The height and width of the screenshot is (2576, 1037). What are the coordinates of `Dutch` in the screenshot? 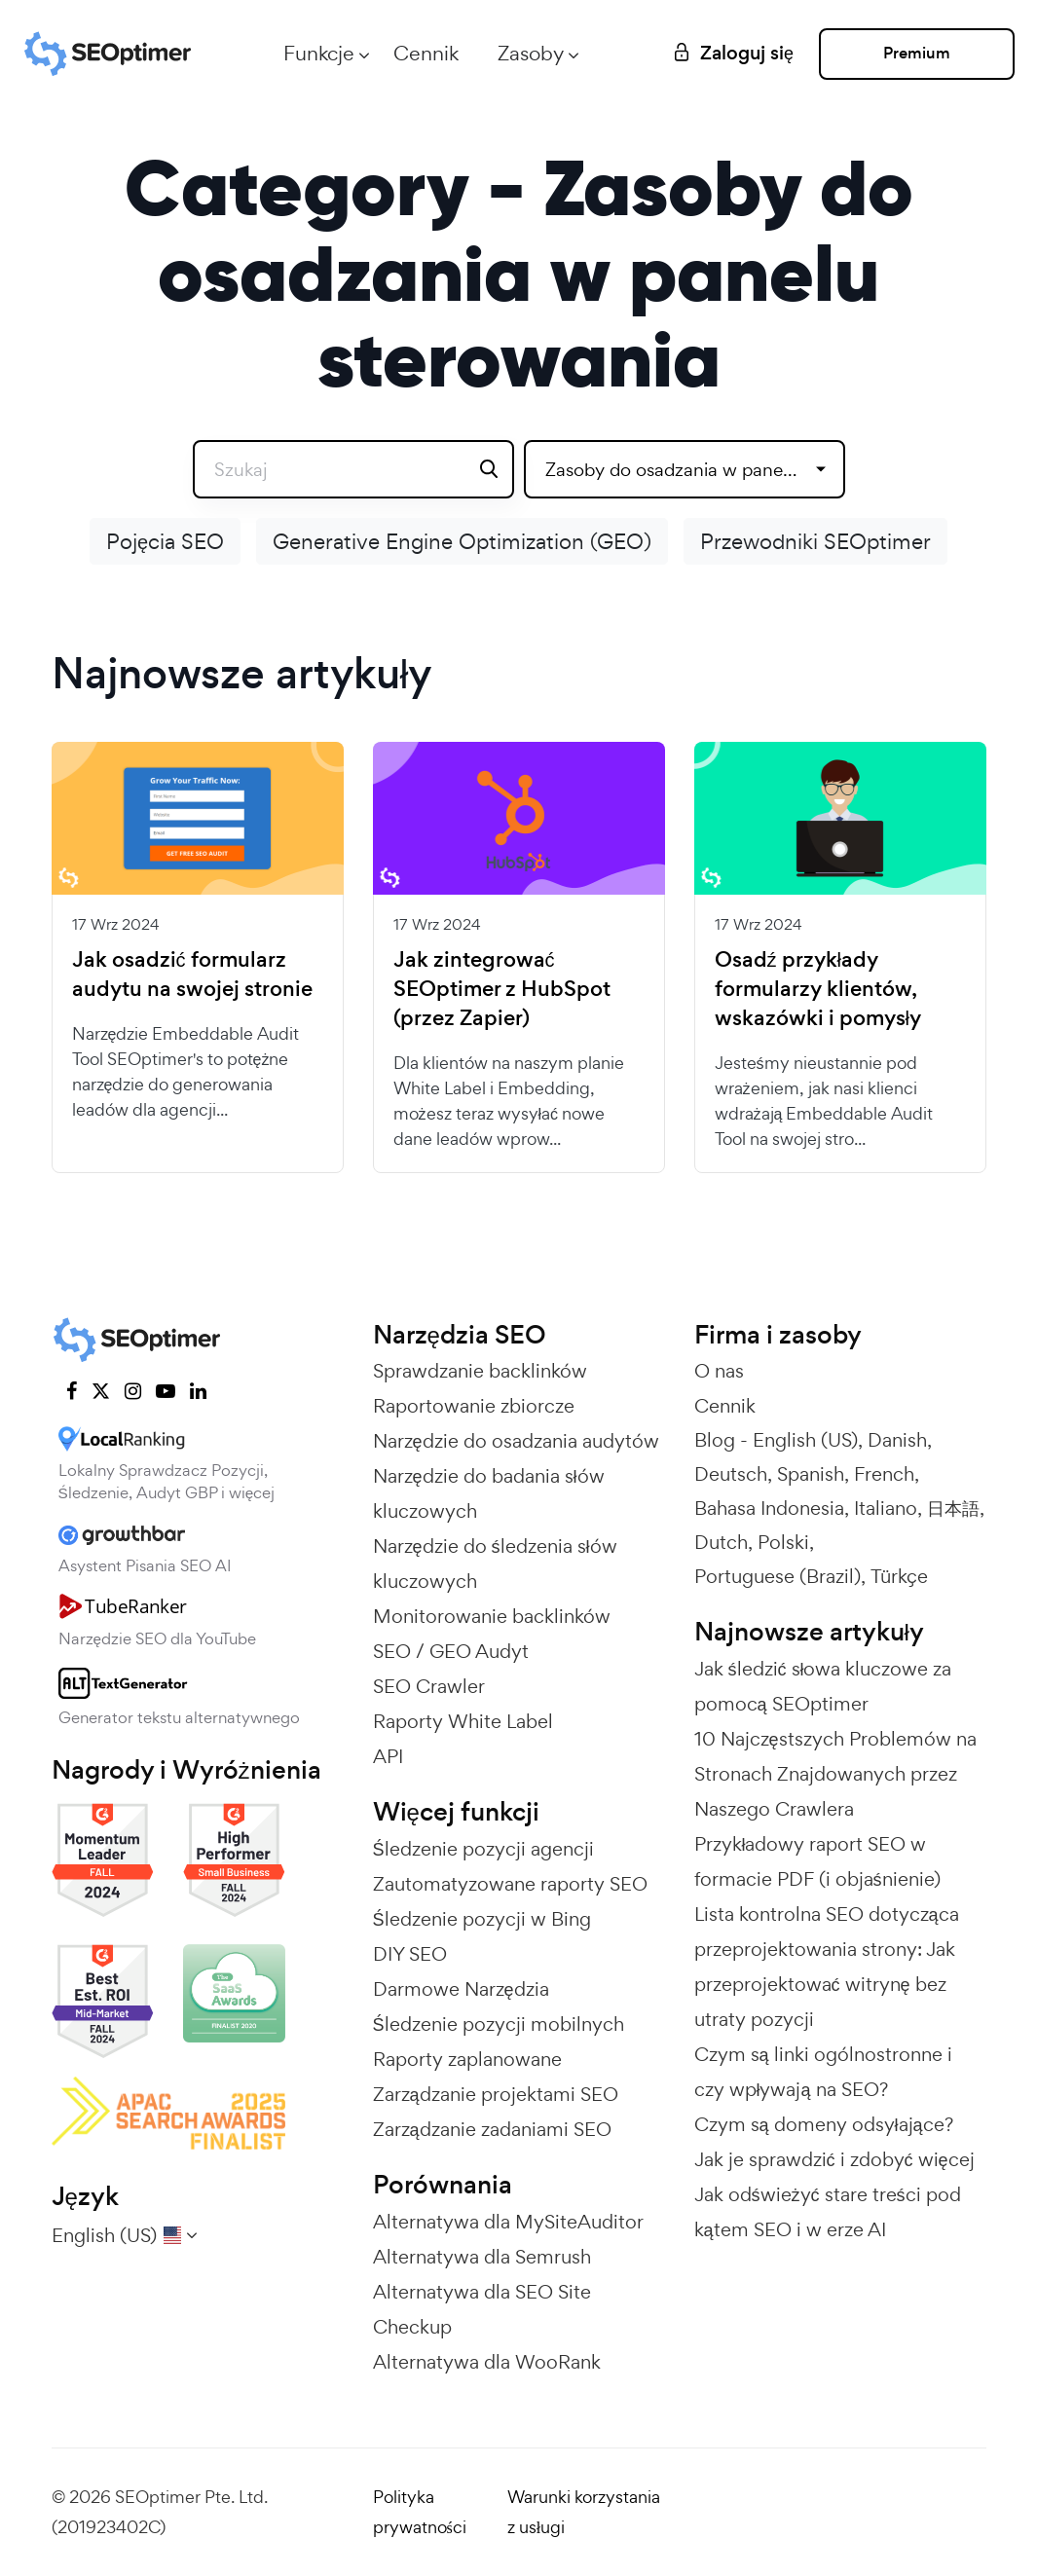 It's located at (721, 1542).